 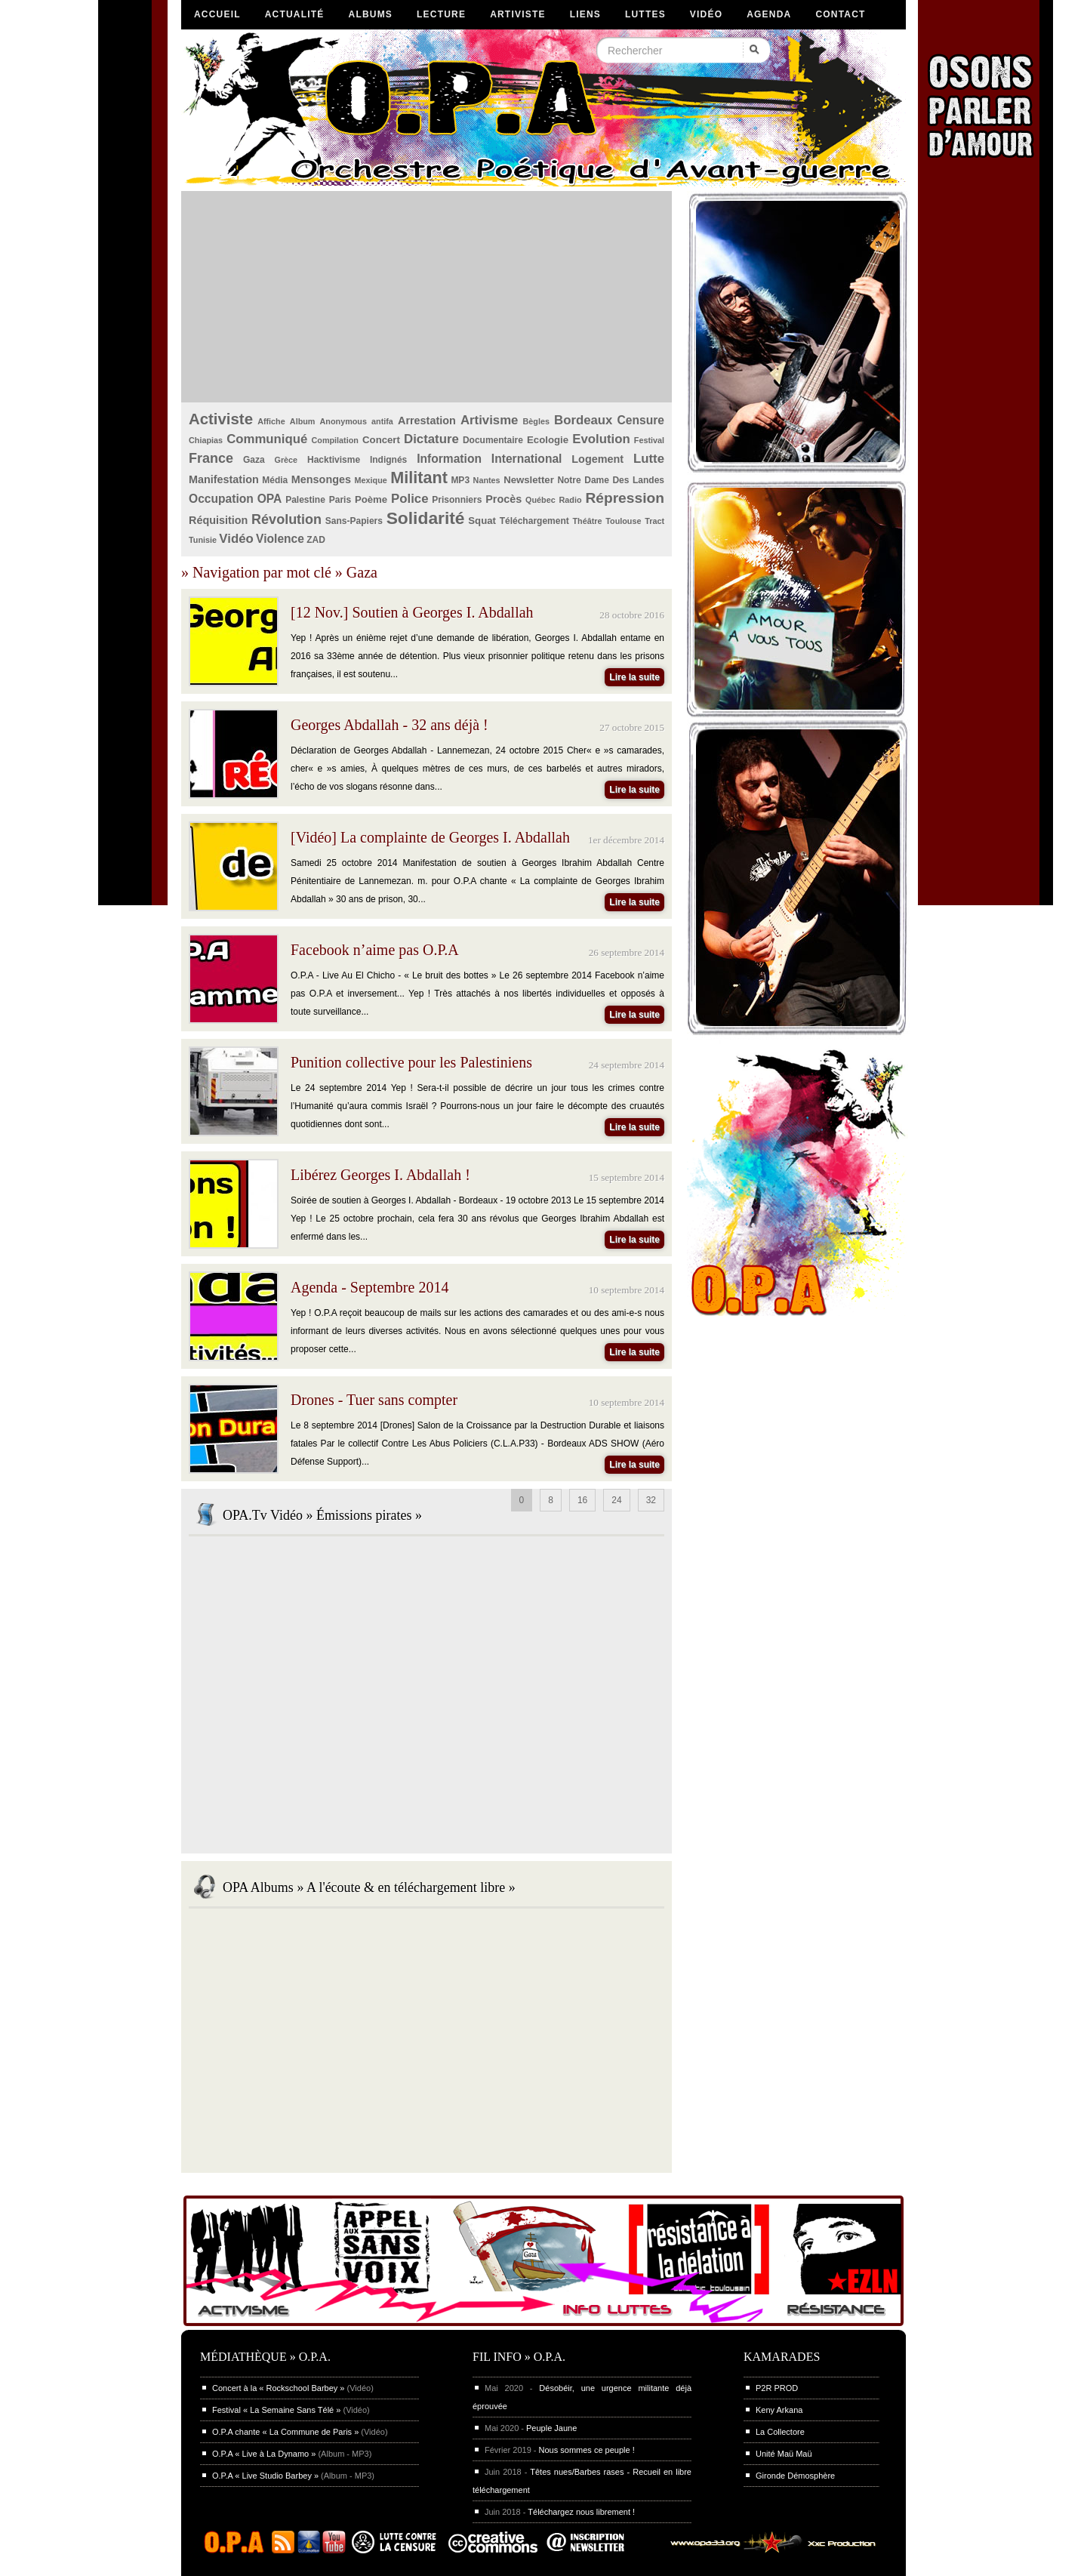 What do you see at coordinates (221, 498) in the screenshot?
I see `Occupation` at bounding box center [221, 498].